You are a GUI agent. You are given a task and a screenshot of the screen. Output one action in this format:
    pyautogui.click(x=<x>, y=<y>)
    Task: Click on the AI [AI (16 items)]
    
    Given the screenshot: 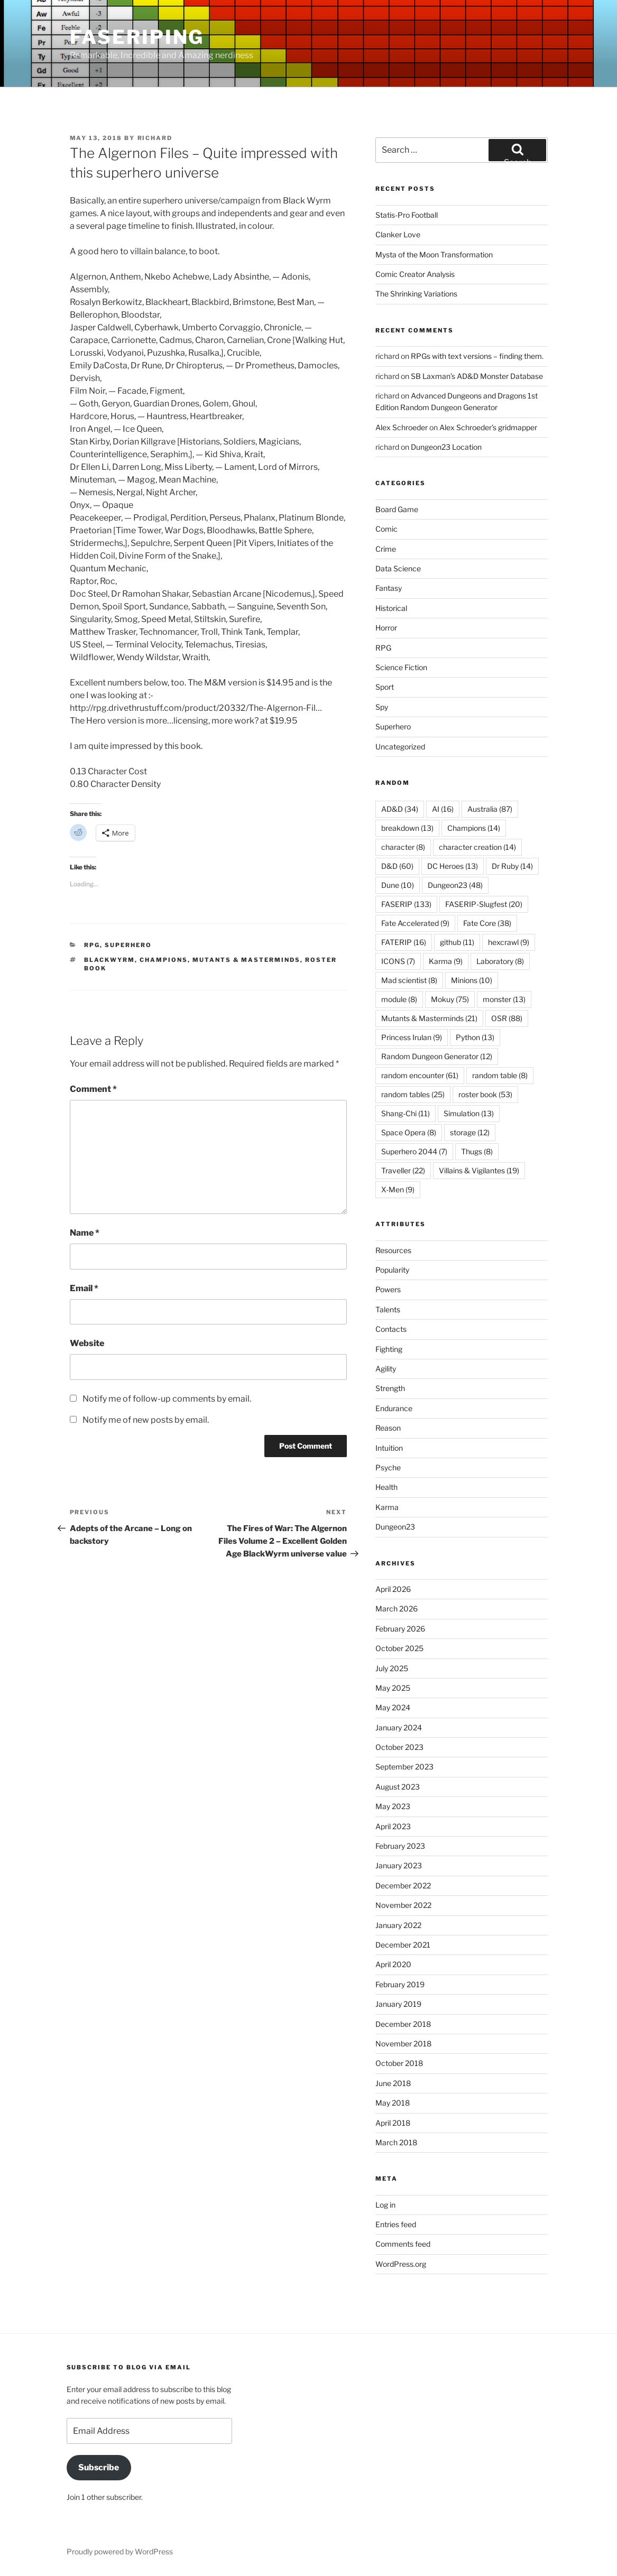 What is the action you would take?
    pyautogui.click(x=443, y=808)
    